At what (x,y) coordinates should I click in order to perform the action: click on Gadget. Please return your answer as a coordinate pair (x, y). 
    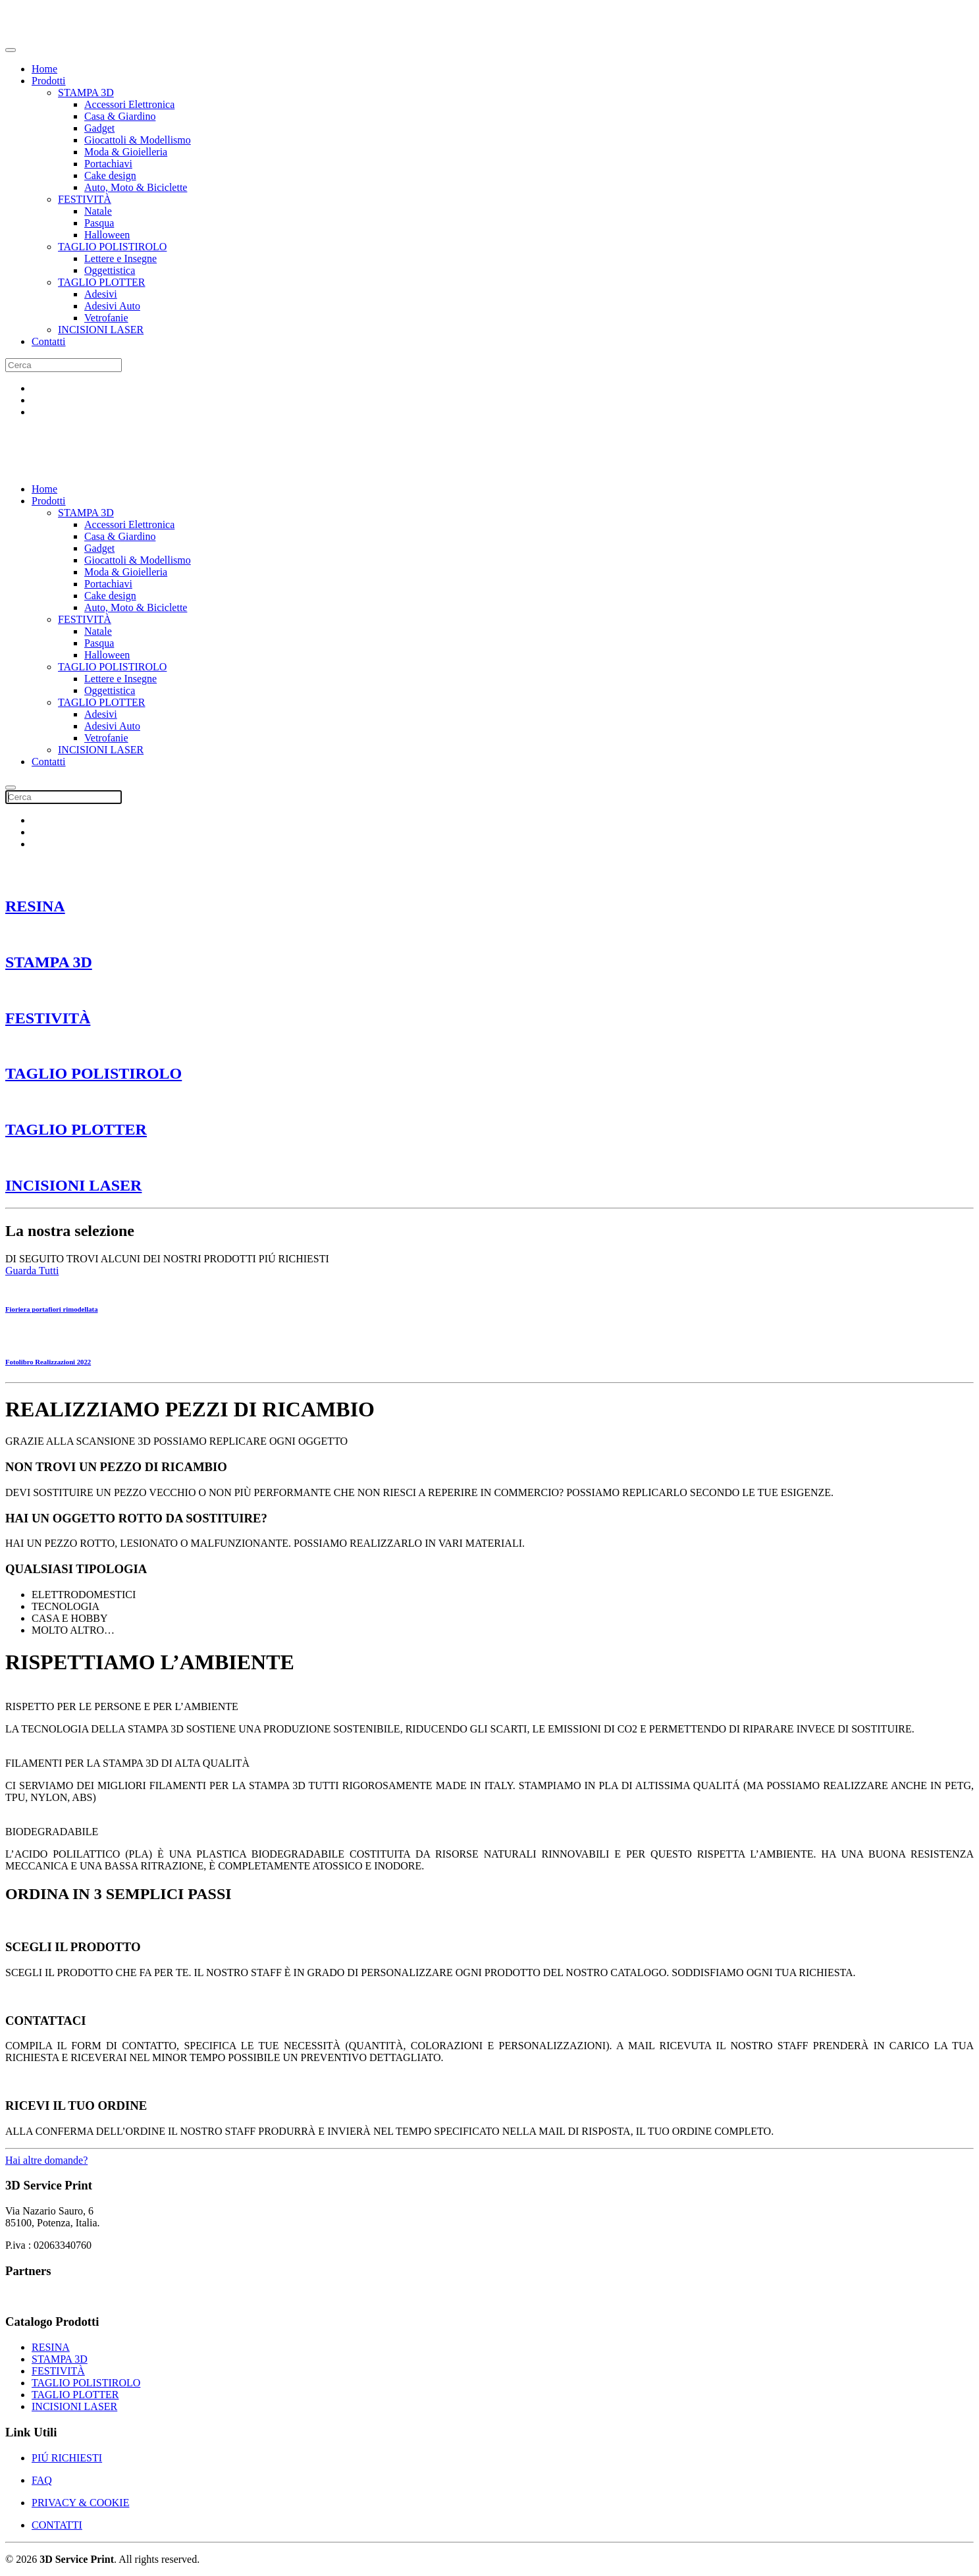
    Looking at the image, I should click on (99, 128).